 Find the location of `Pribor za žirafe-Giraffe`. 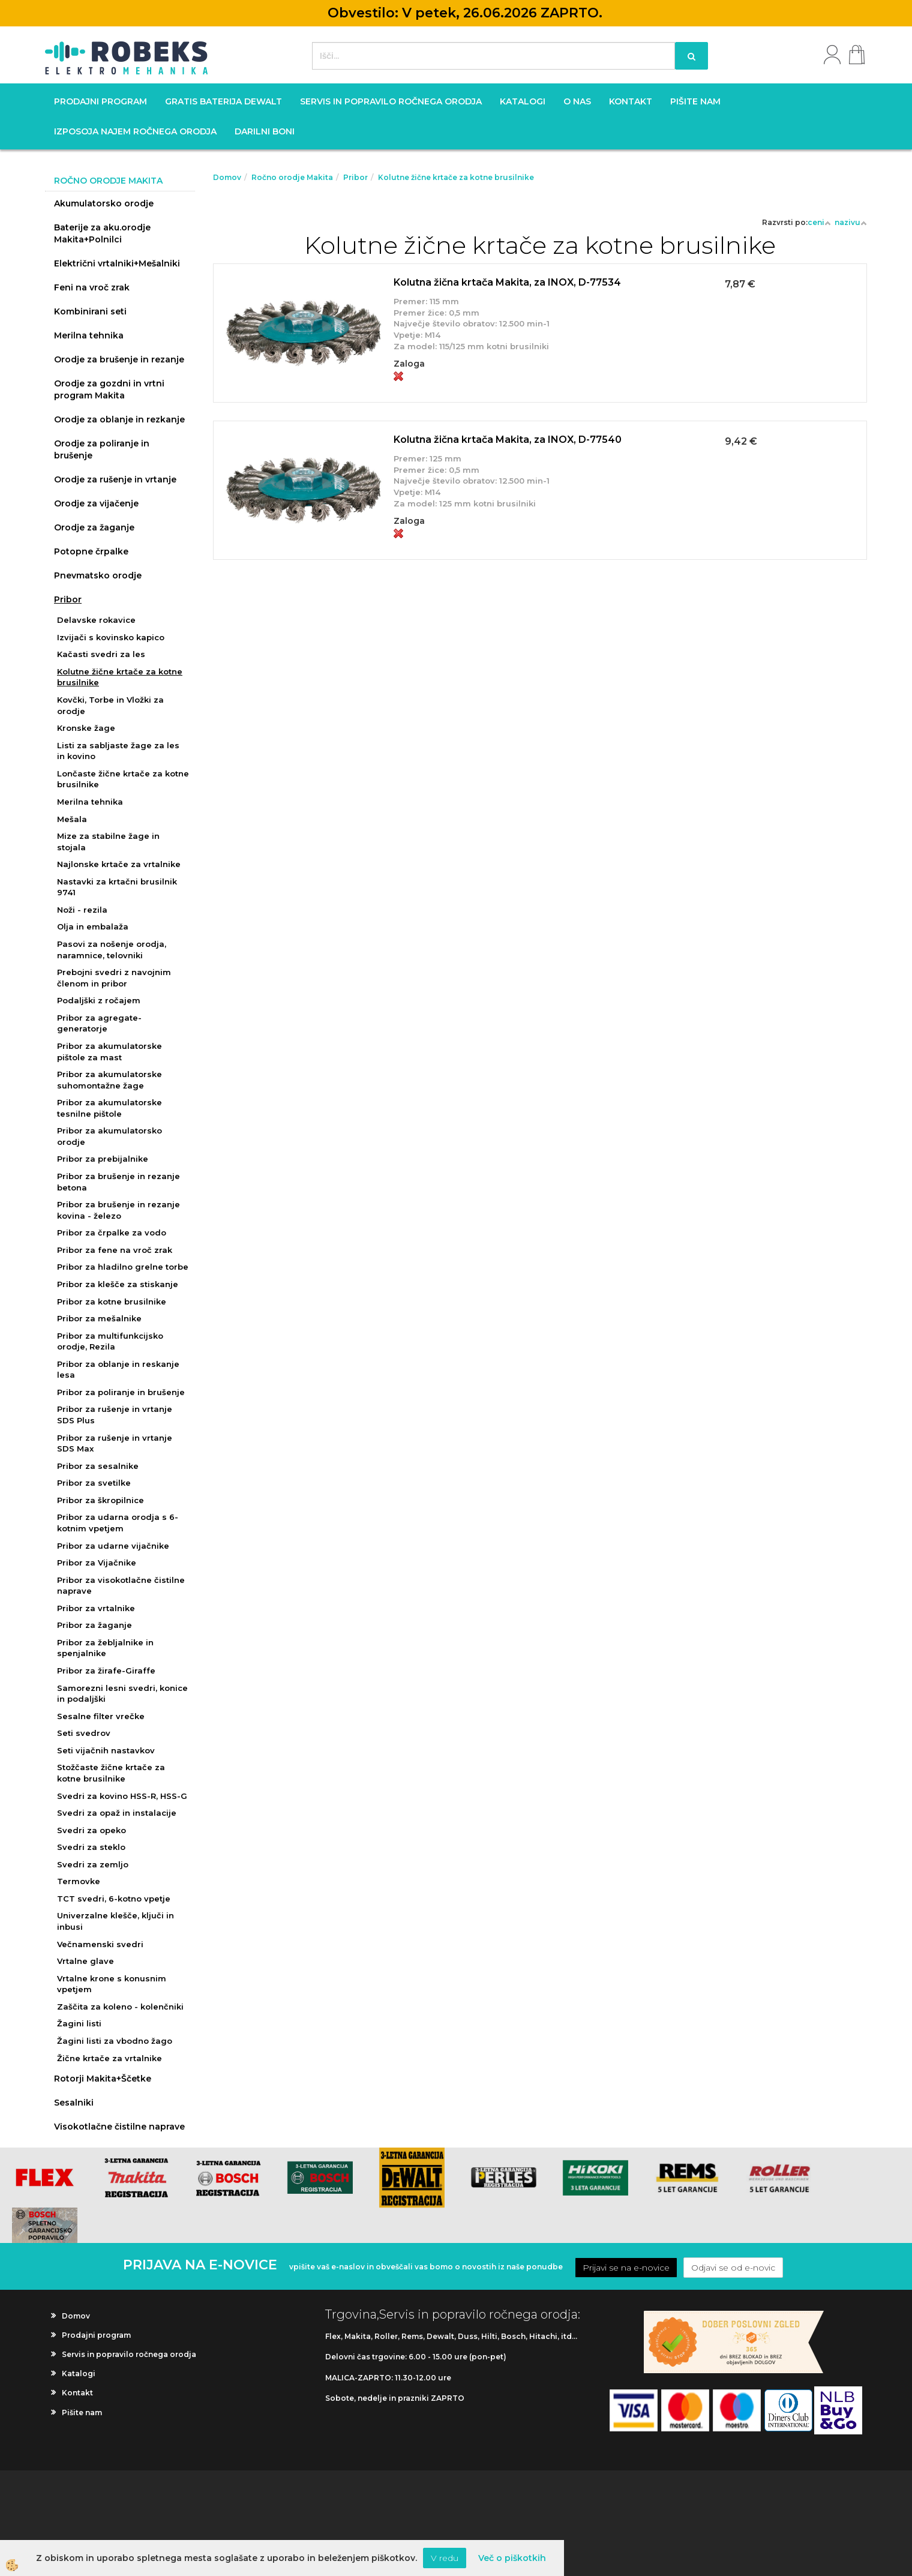

Pribor za žirafe-Giraffe is located at coordinates (106, 1670).